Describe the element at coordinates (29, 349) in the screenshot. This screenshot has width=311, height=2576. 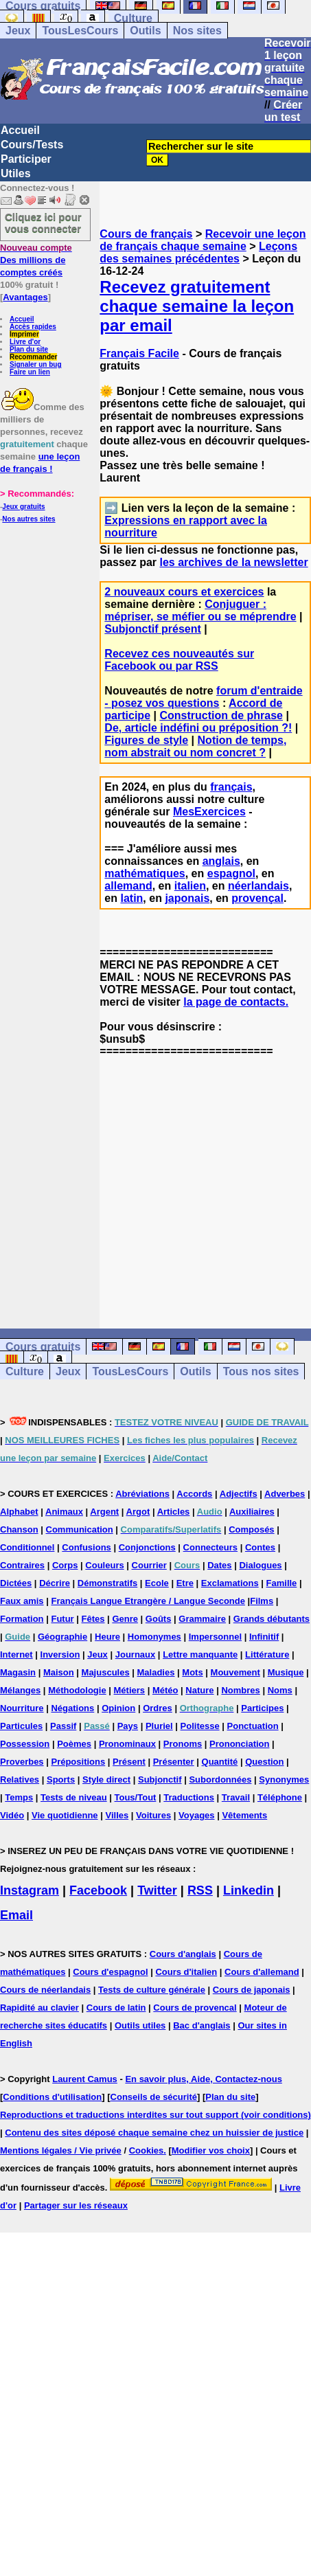
I see `Plan du site` at that location.